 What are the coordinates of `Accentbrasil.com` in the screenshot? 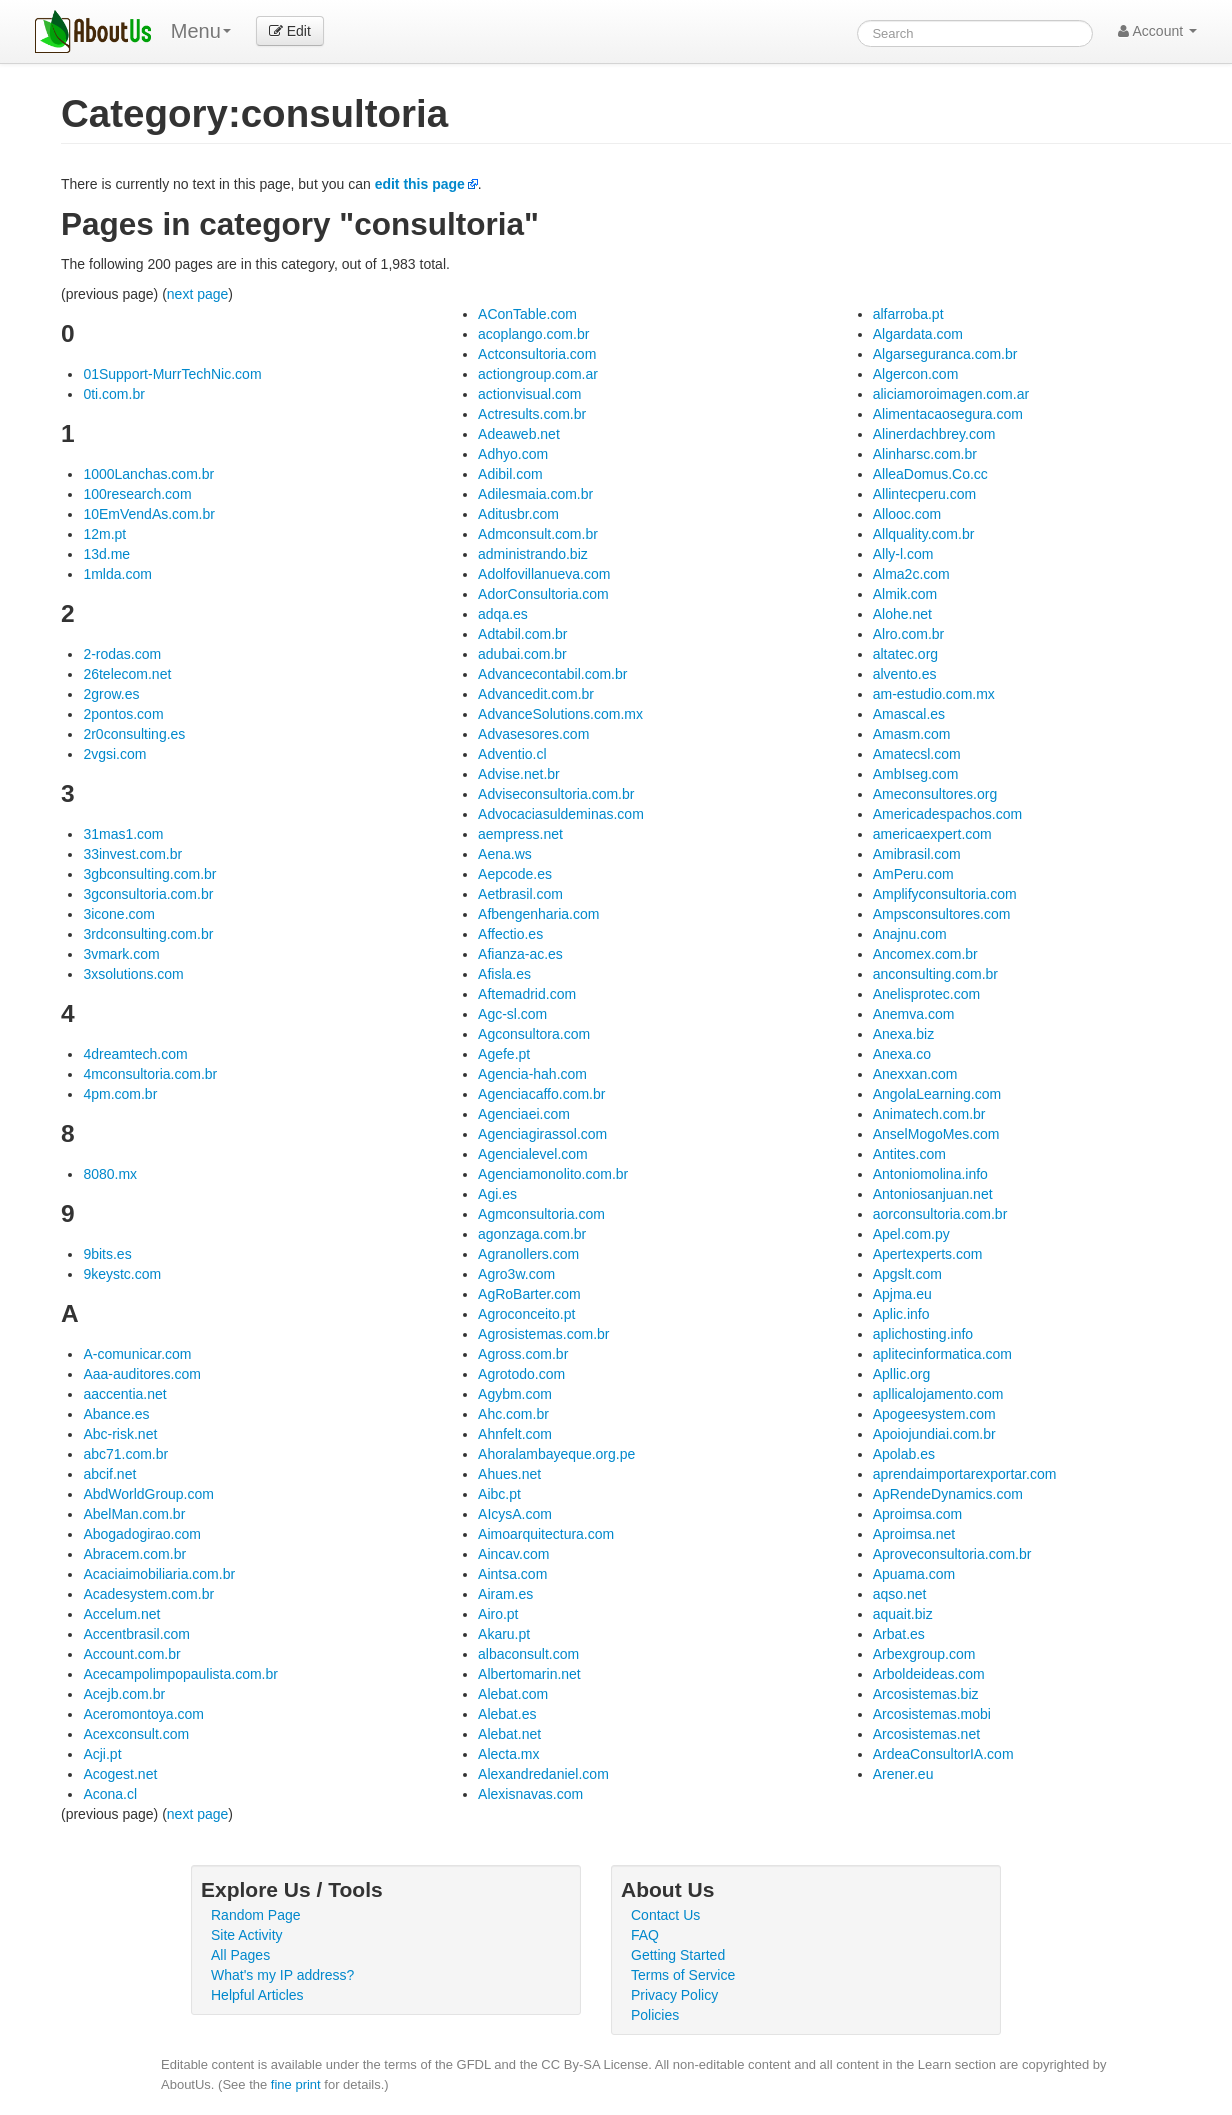 It's located at (136, 1634).